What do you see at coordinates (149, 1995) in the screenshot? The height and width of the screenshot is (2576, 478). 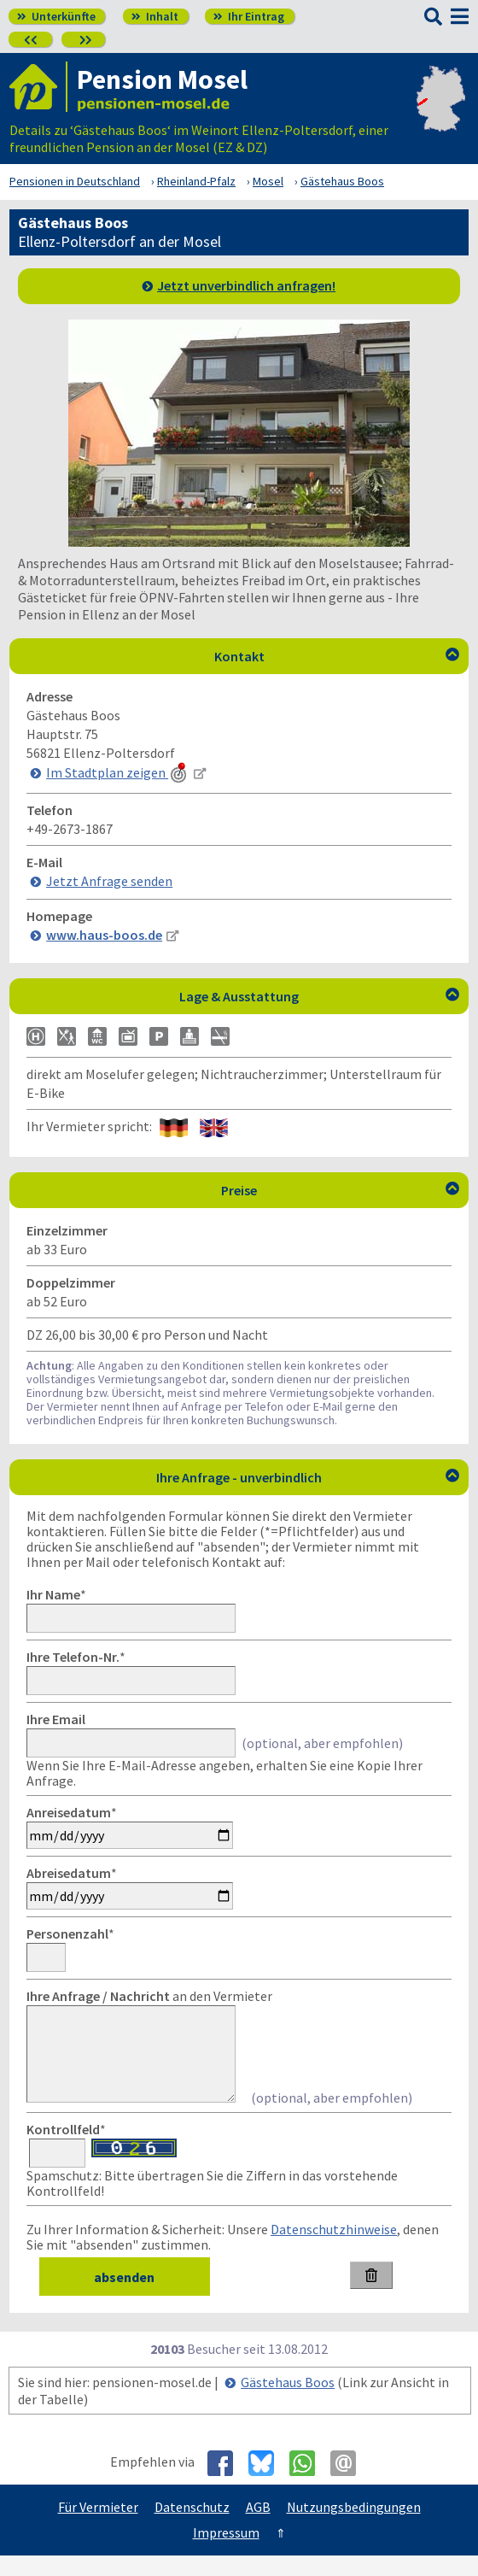 I see `an den Vermieter` at bounding box center [149, 1995].